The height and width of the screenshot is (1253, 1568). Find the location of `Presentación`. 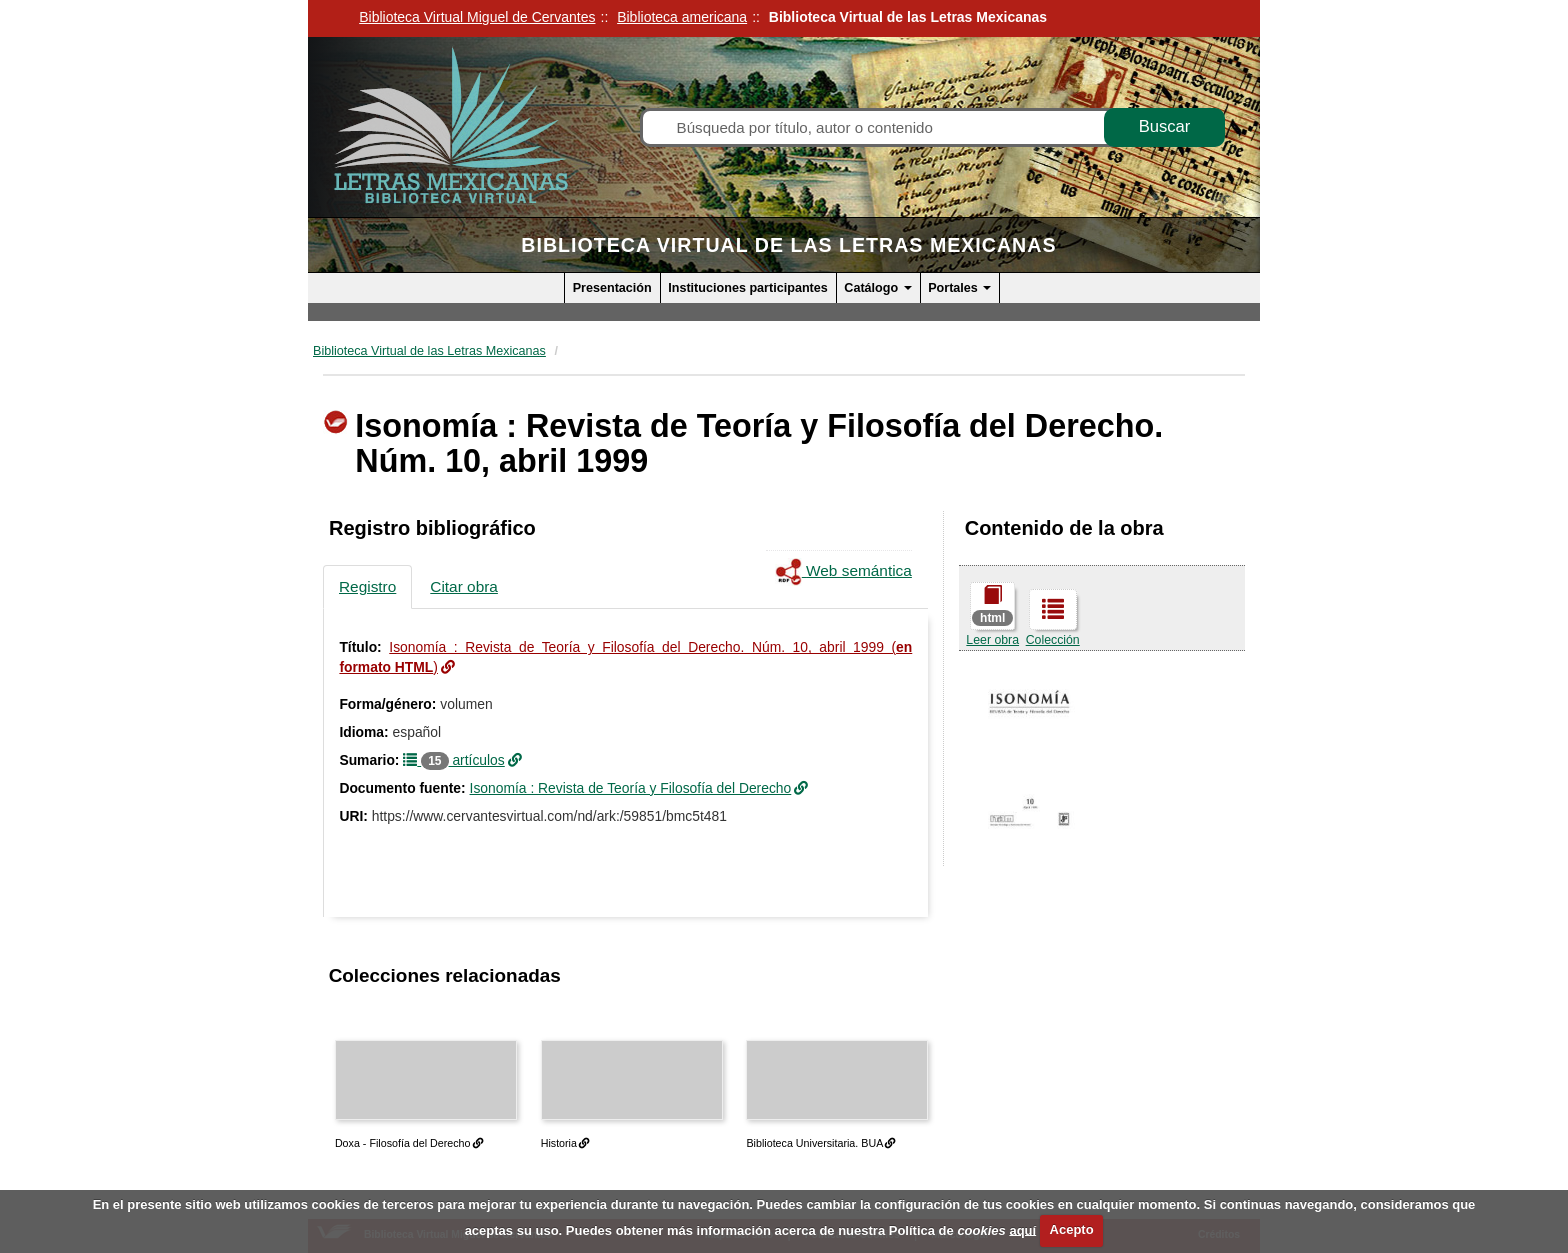

Presentación is located at coordinates (612, 288).